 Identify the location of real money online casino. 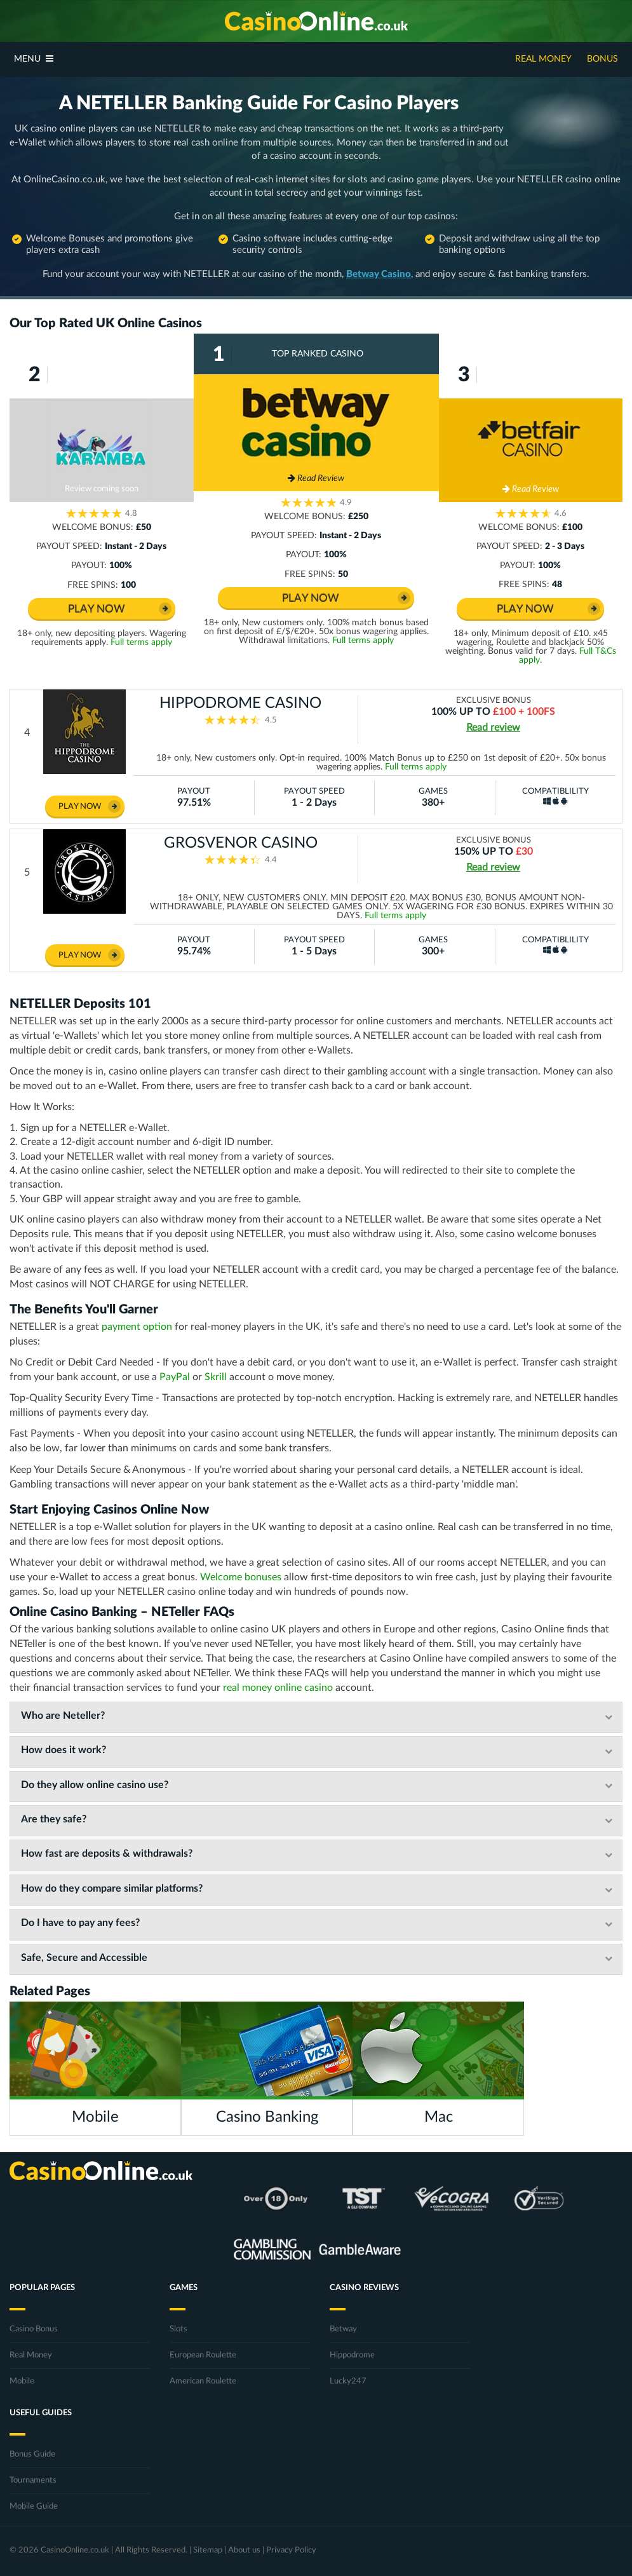
(278, 1688).